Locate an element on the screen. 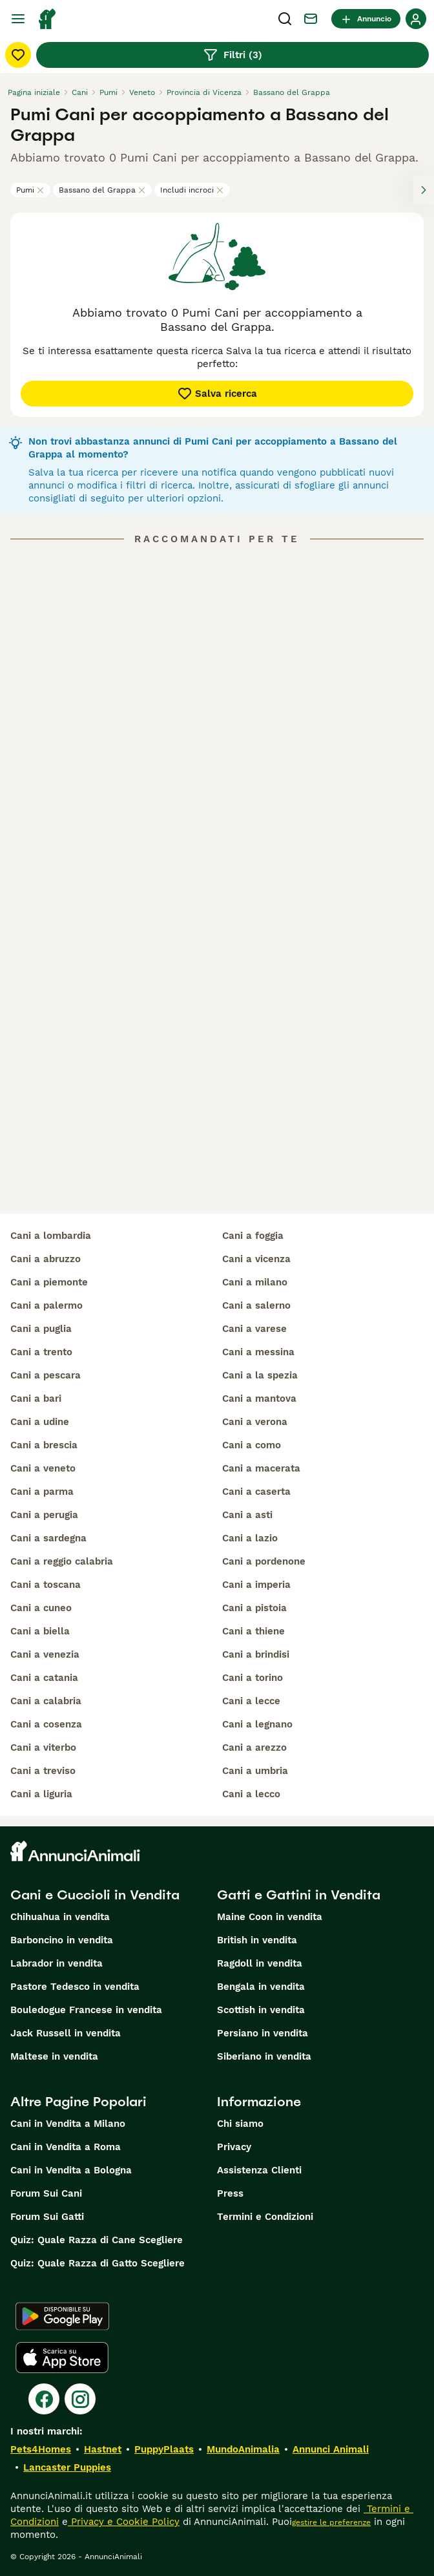  PuppyPlaats is located at coordinates (164, 2449).